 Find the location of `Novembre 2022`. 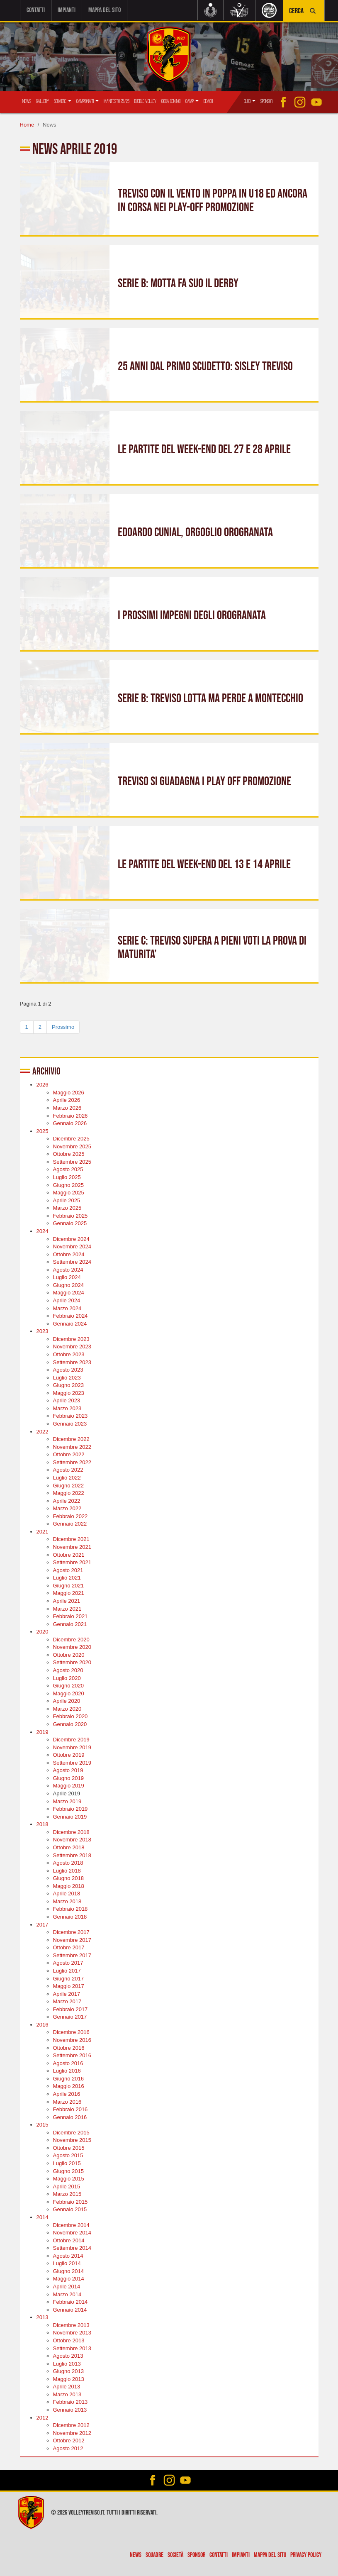

Novembre 2022 is located at coordinates (72, 1446).